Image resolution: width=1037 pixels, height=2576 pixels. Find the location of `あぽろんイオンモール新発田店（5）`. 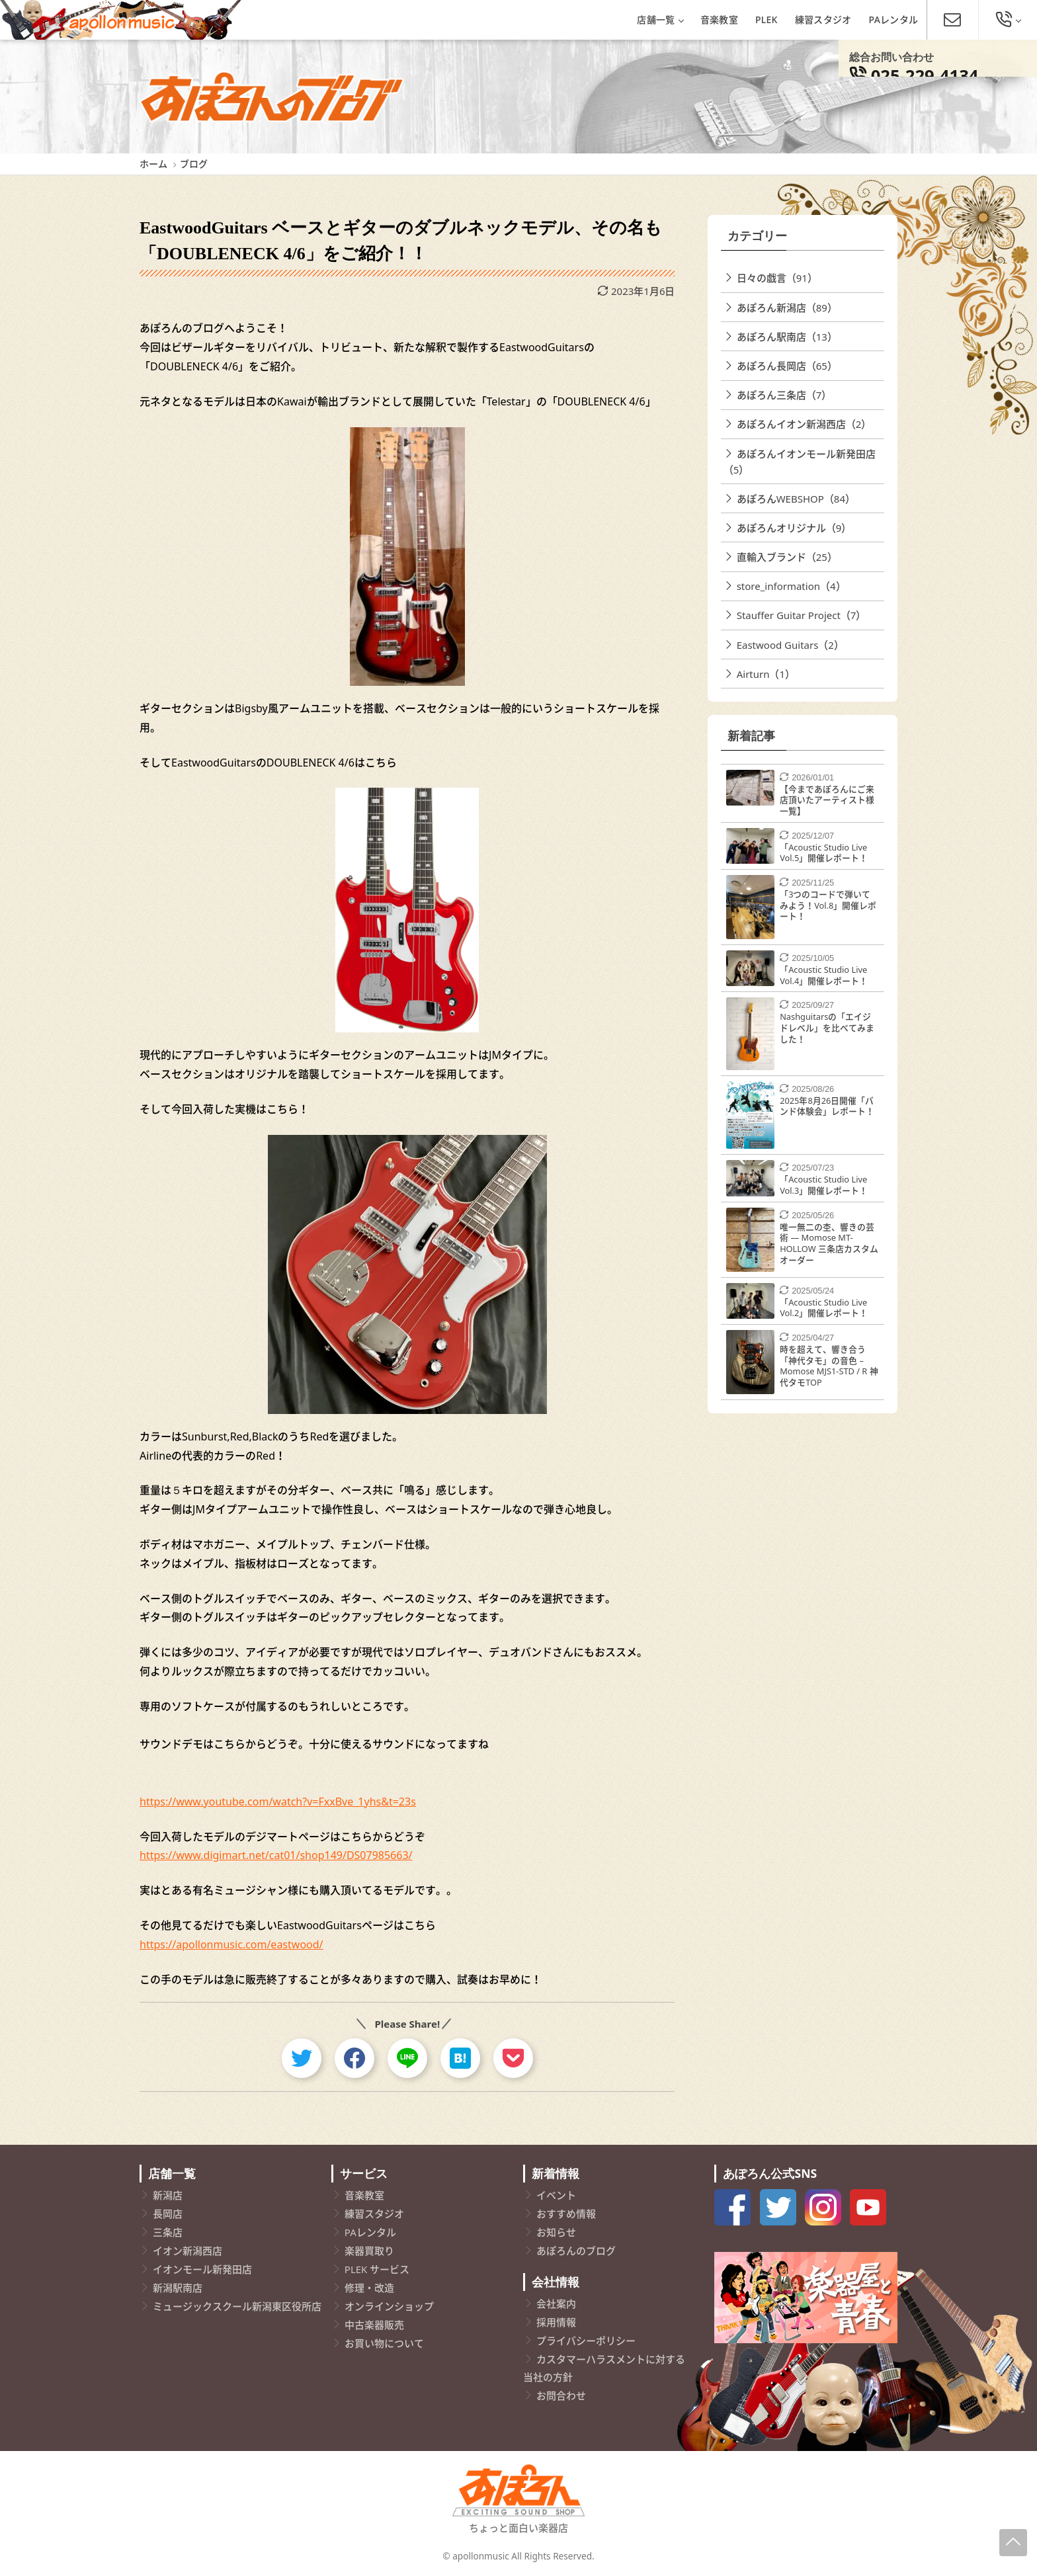

あぽろんイオンモール新発田店（5） is located at coordinates (800, 461).